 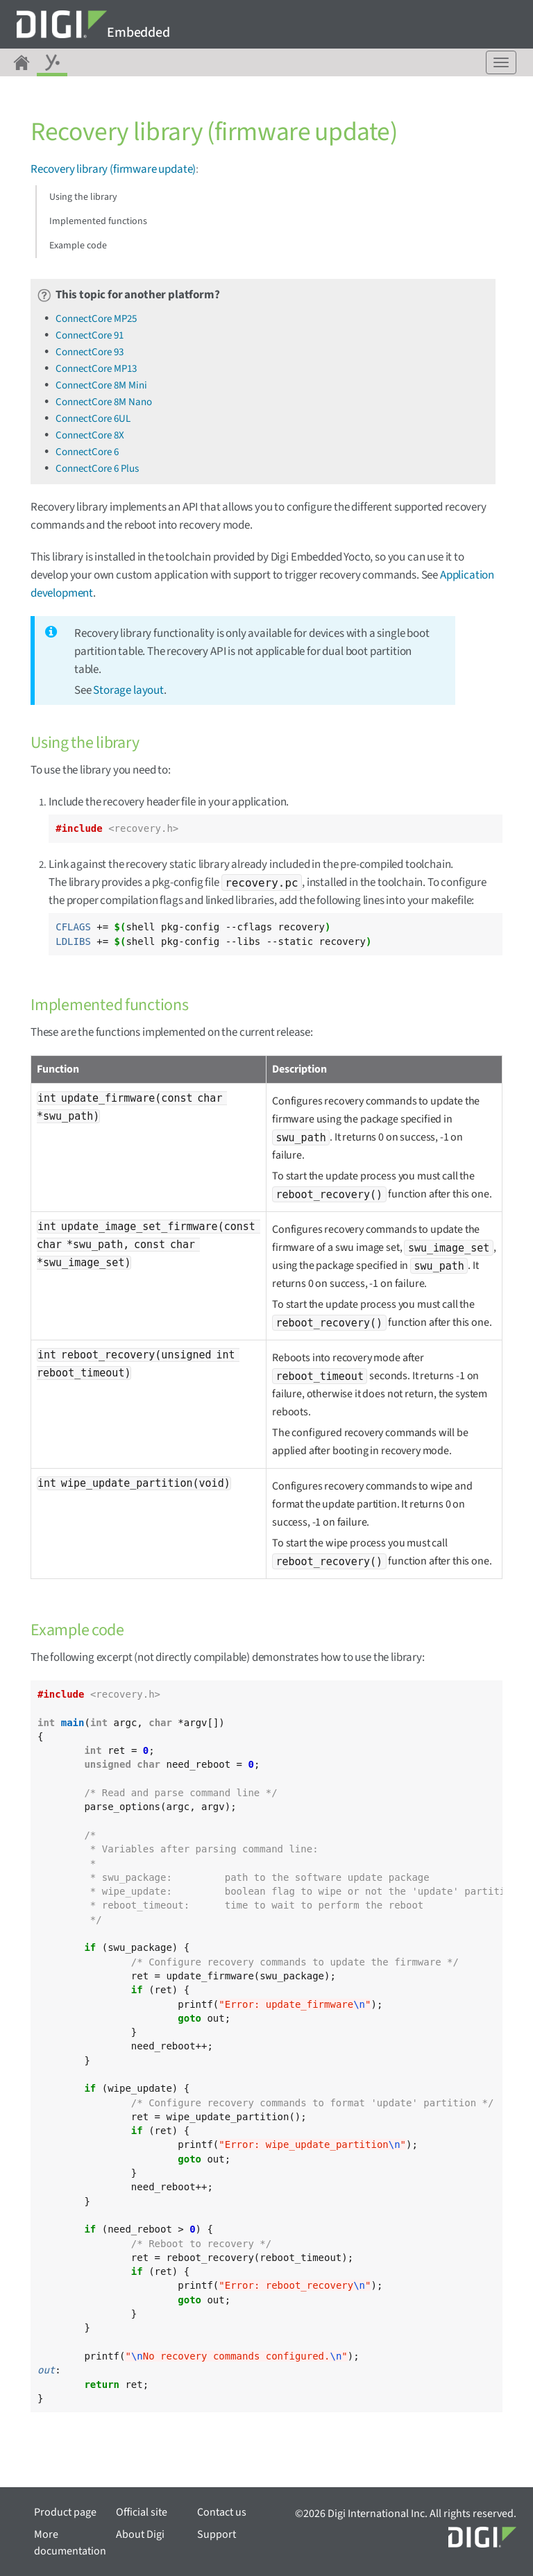 I want to click on Recovery library (firmware update), so click(x=113, y=169).